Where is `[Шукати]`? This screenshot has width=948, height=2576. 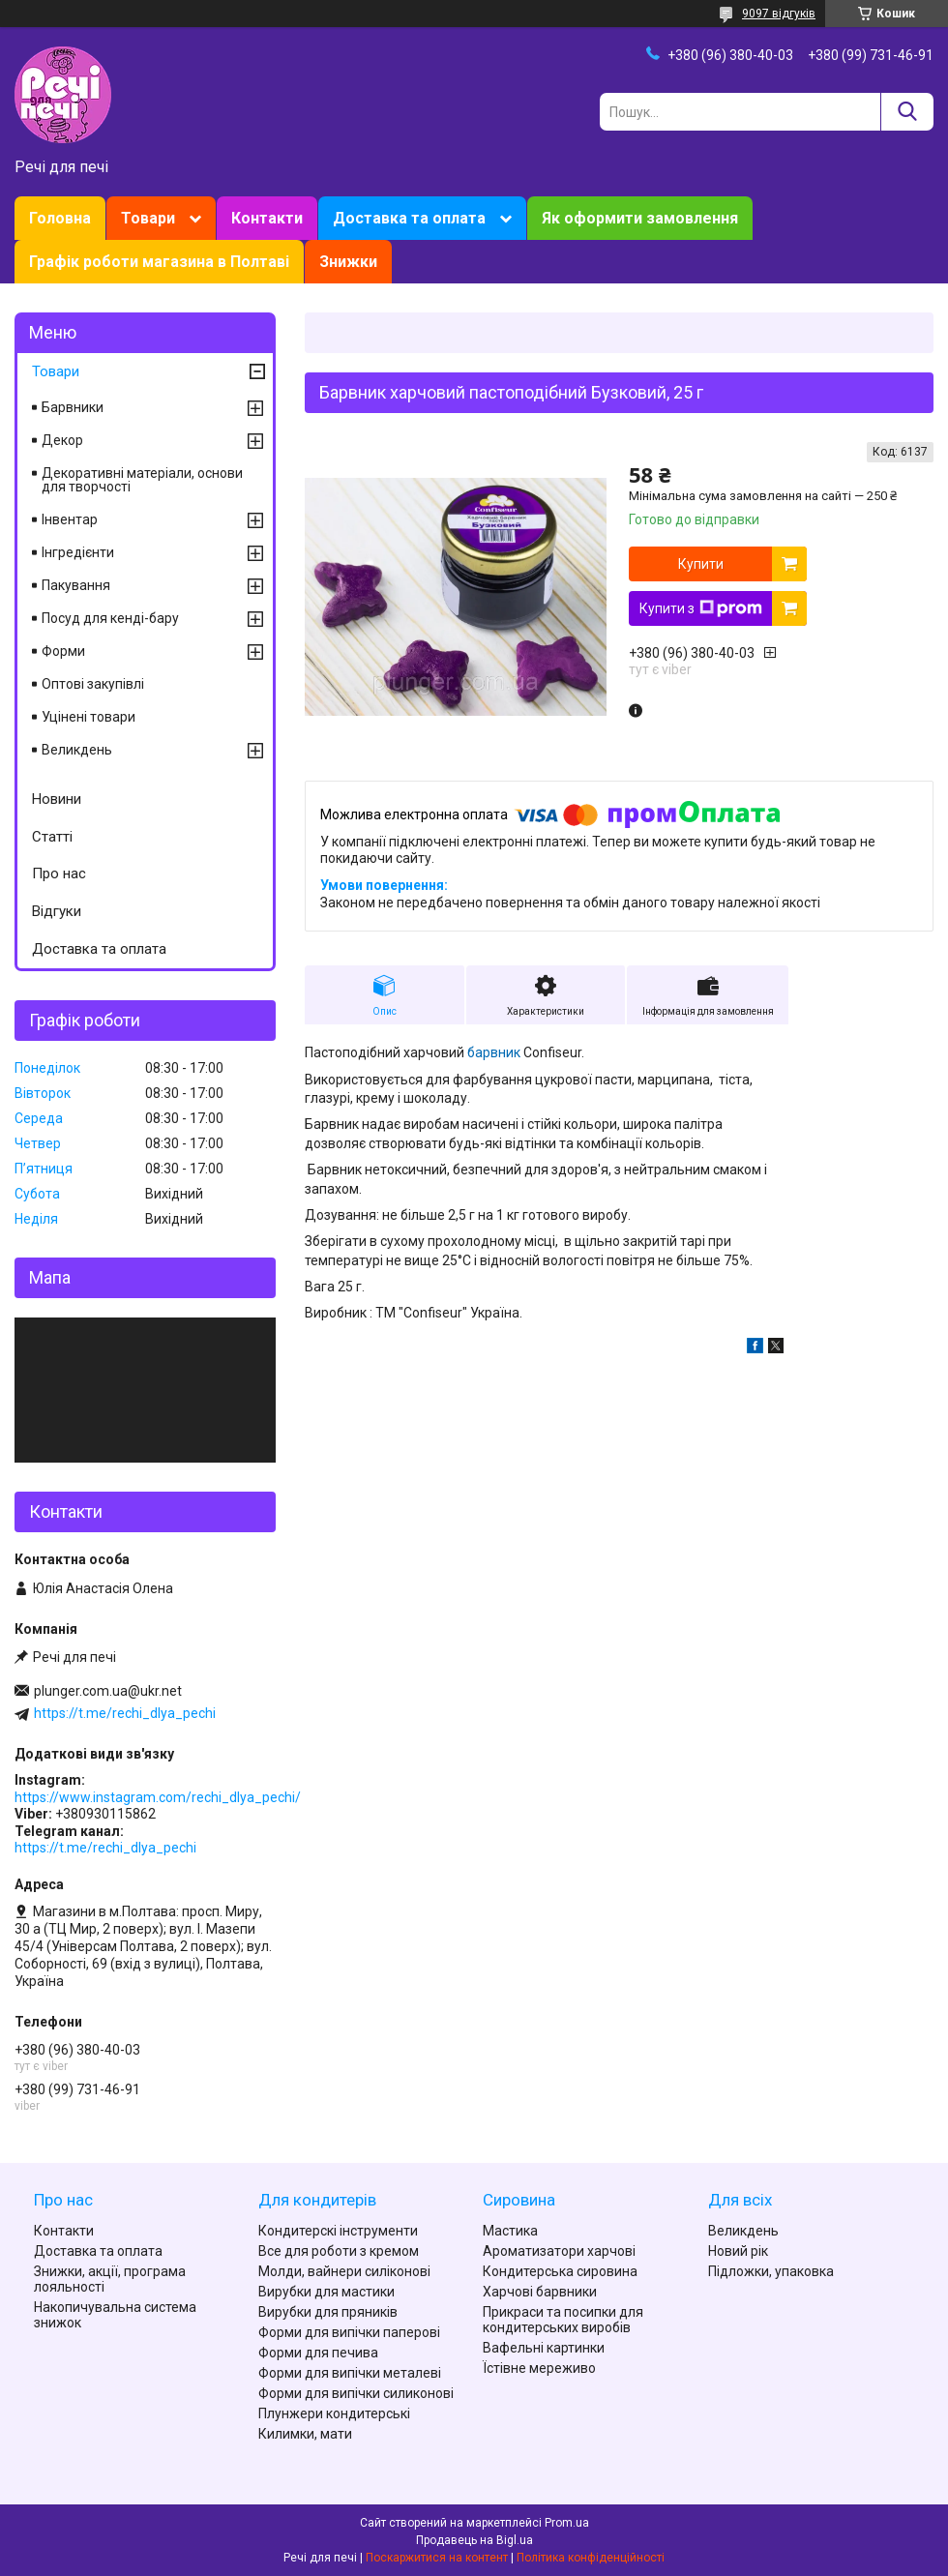 [Шукати] is located at coordinates (906, 112).